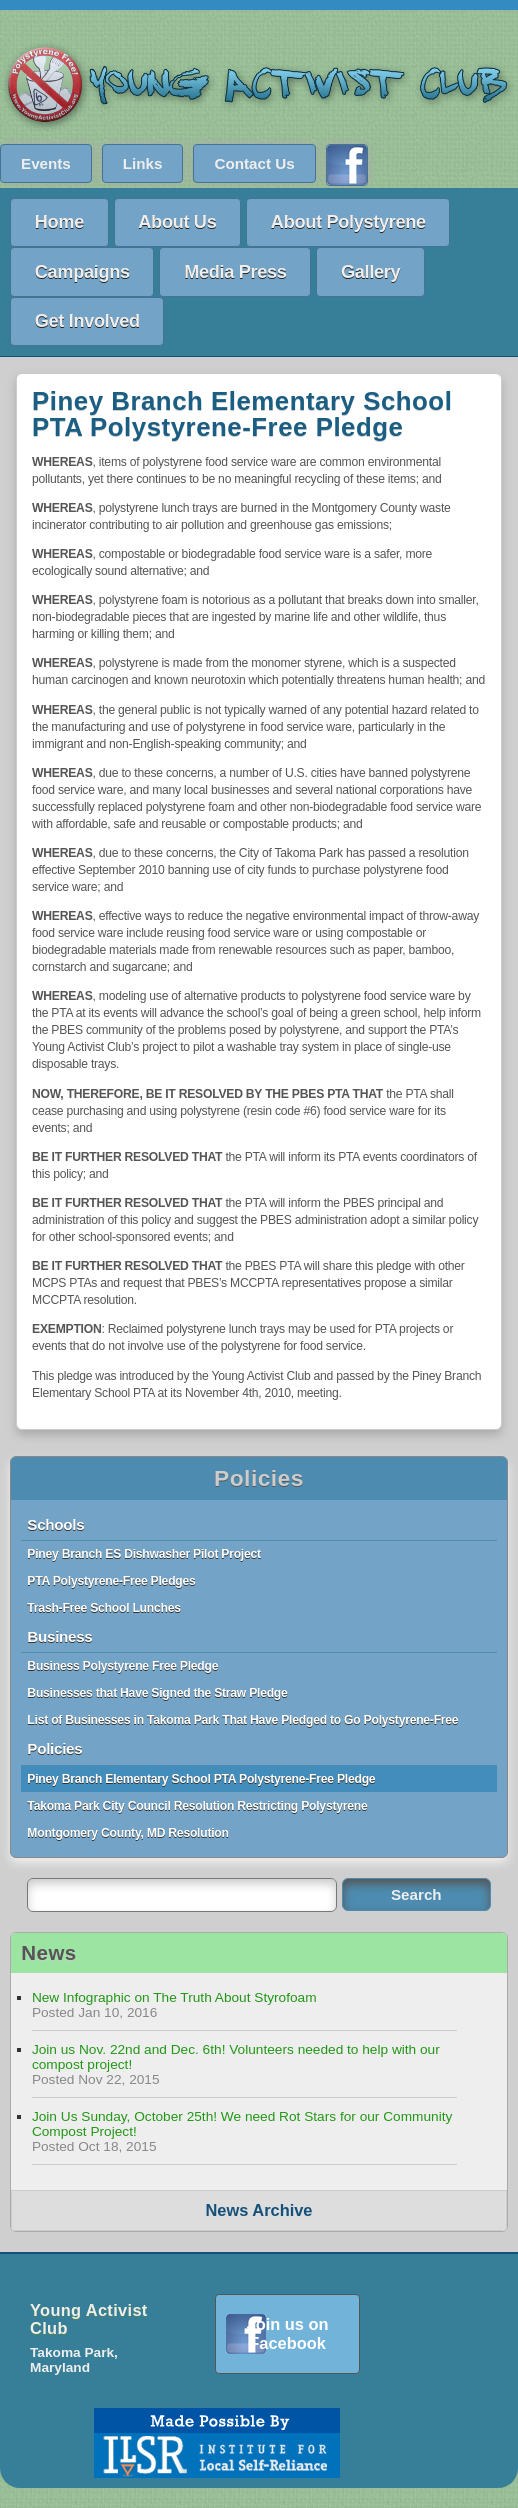 The image size is (518, 2508). Describe the element at coordinates (143, 163) in the screenshot. I see `Links` at that location.